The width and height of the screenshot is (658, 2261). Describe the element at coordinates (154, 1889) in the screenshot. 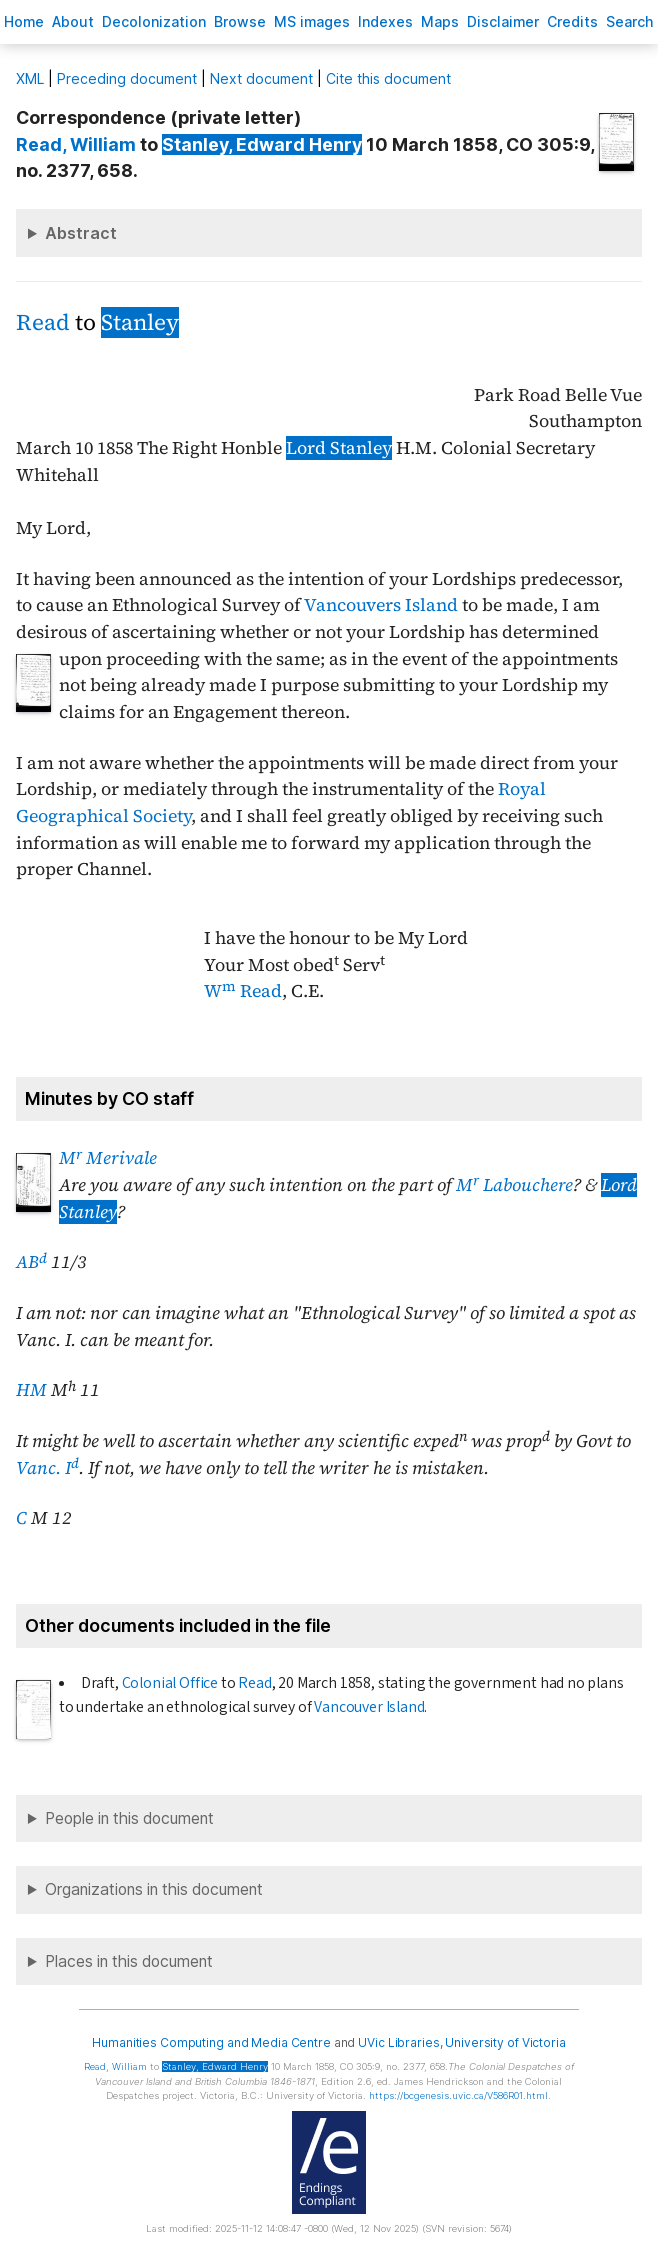

I see `Organizations in this document` at that location.